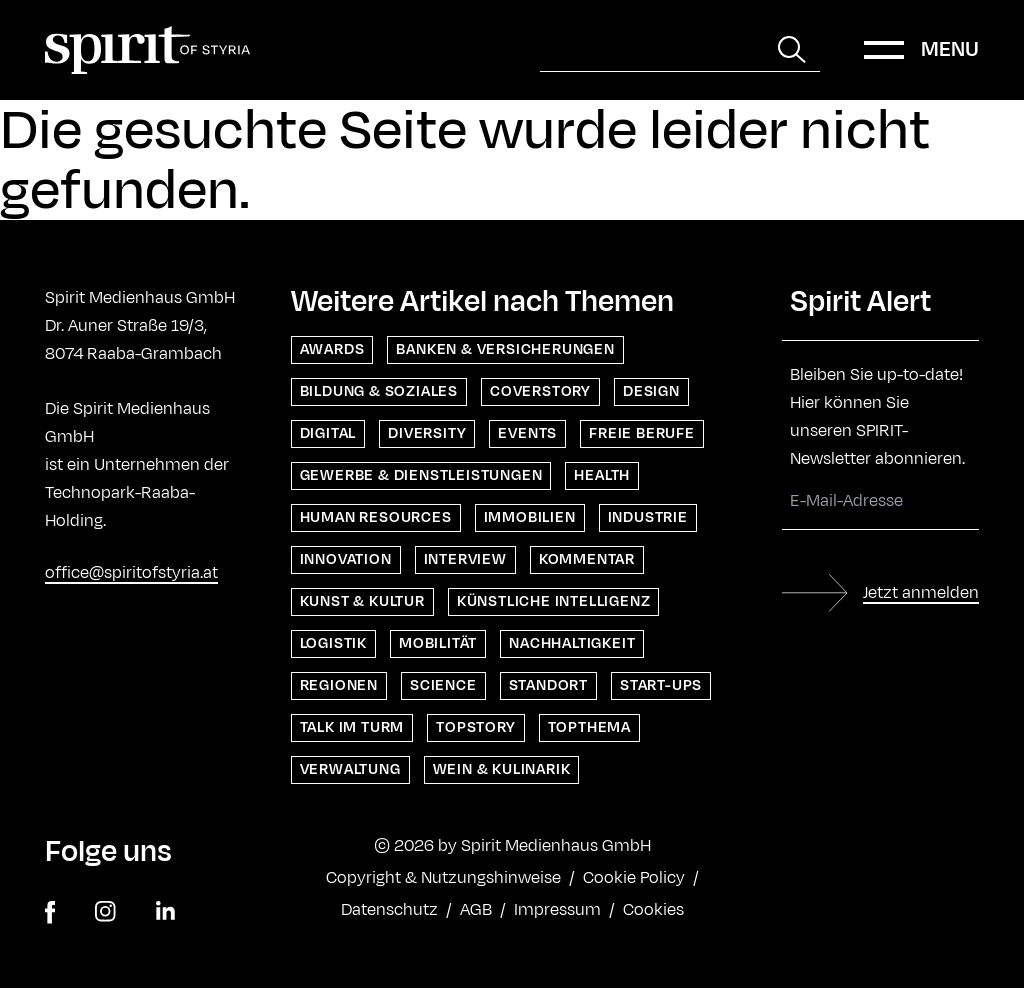 This screenshot has width=1024, height=988. Describe the element at coordinates (438, 643) in the screenshot. I see `Mobilität` at that location.